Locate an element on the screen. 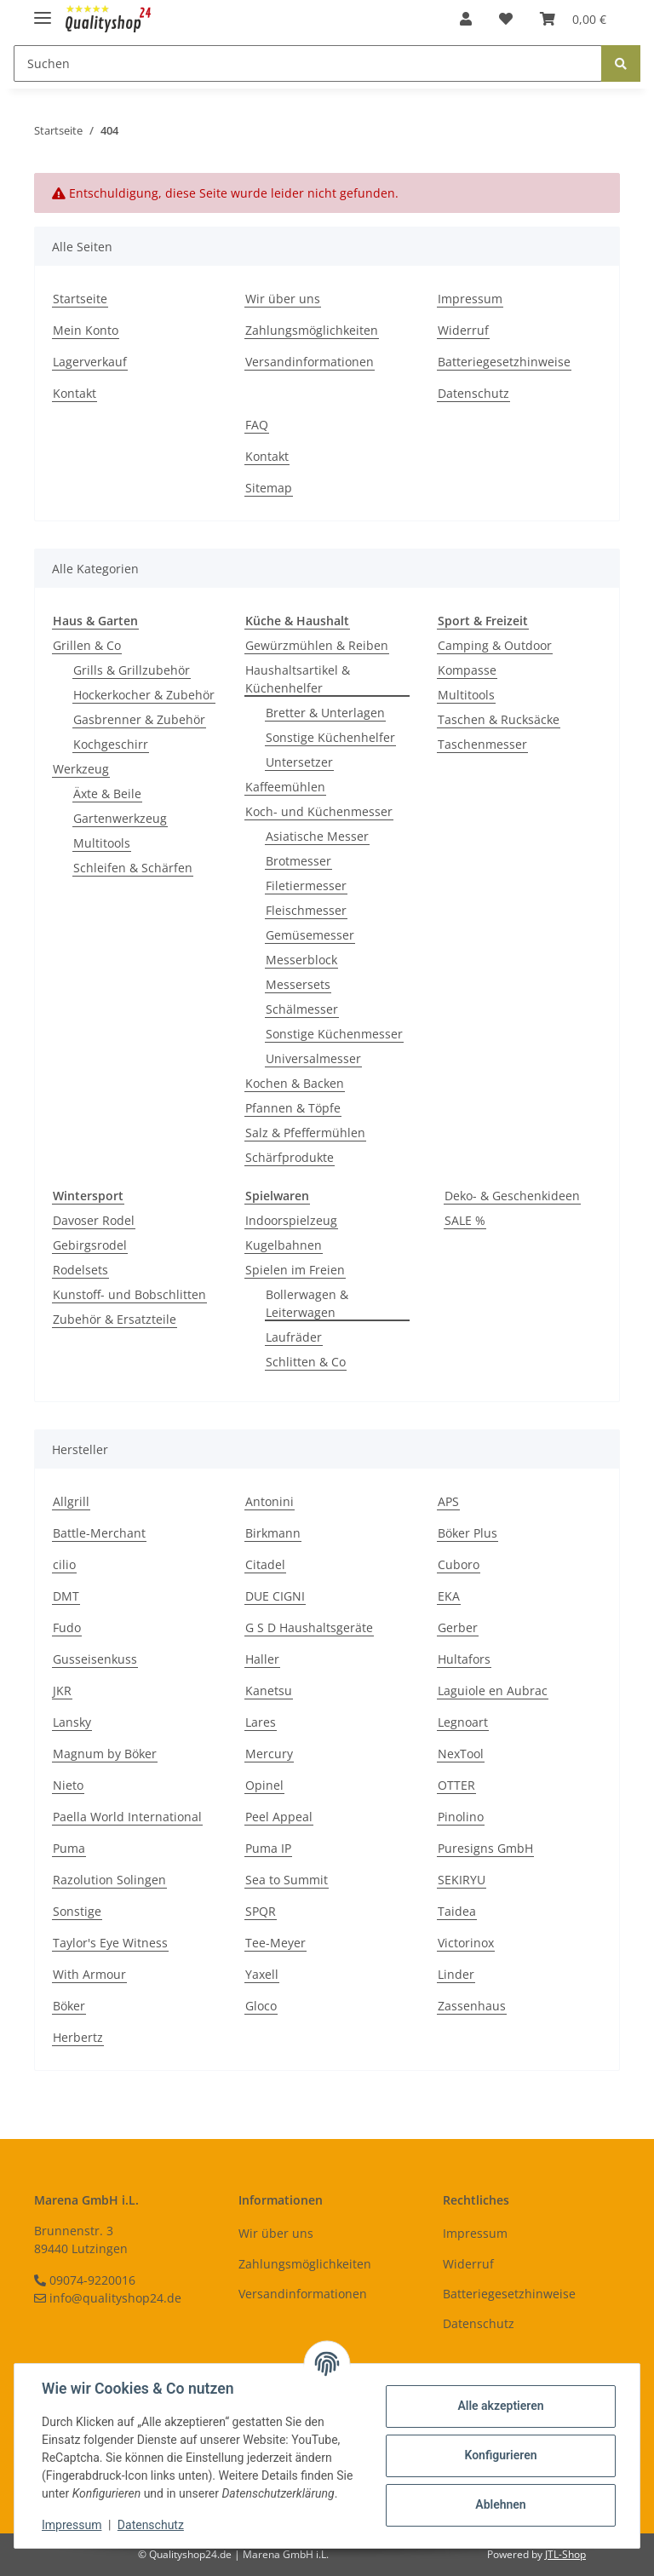 The height and width of the screenshot is (2576, 654). Gebirgsrodel is located at coordinates (90, 1245).